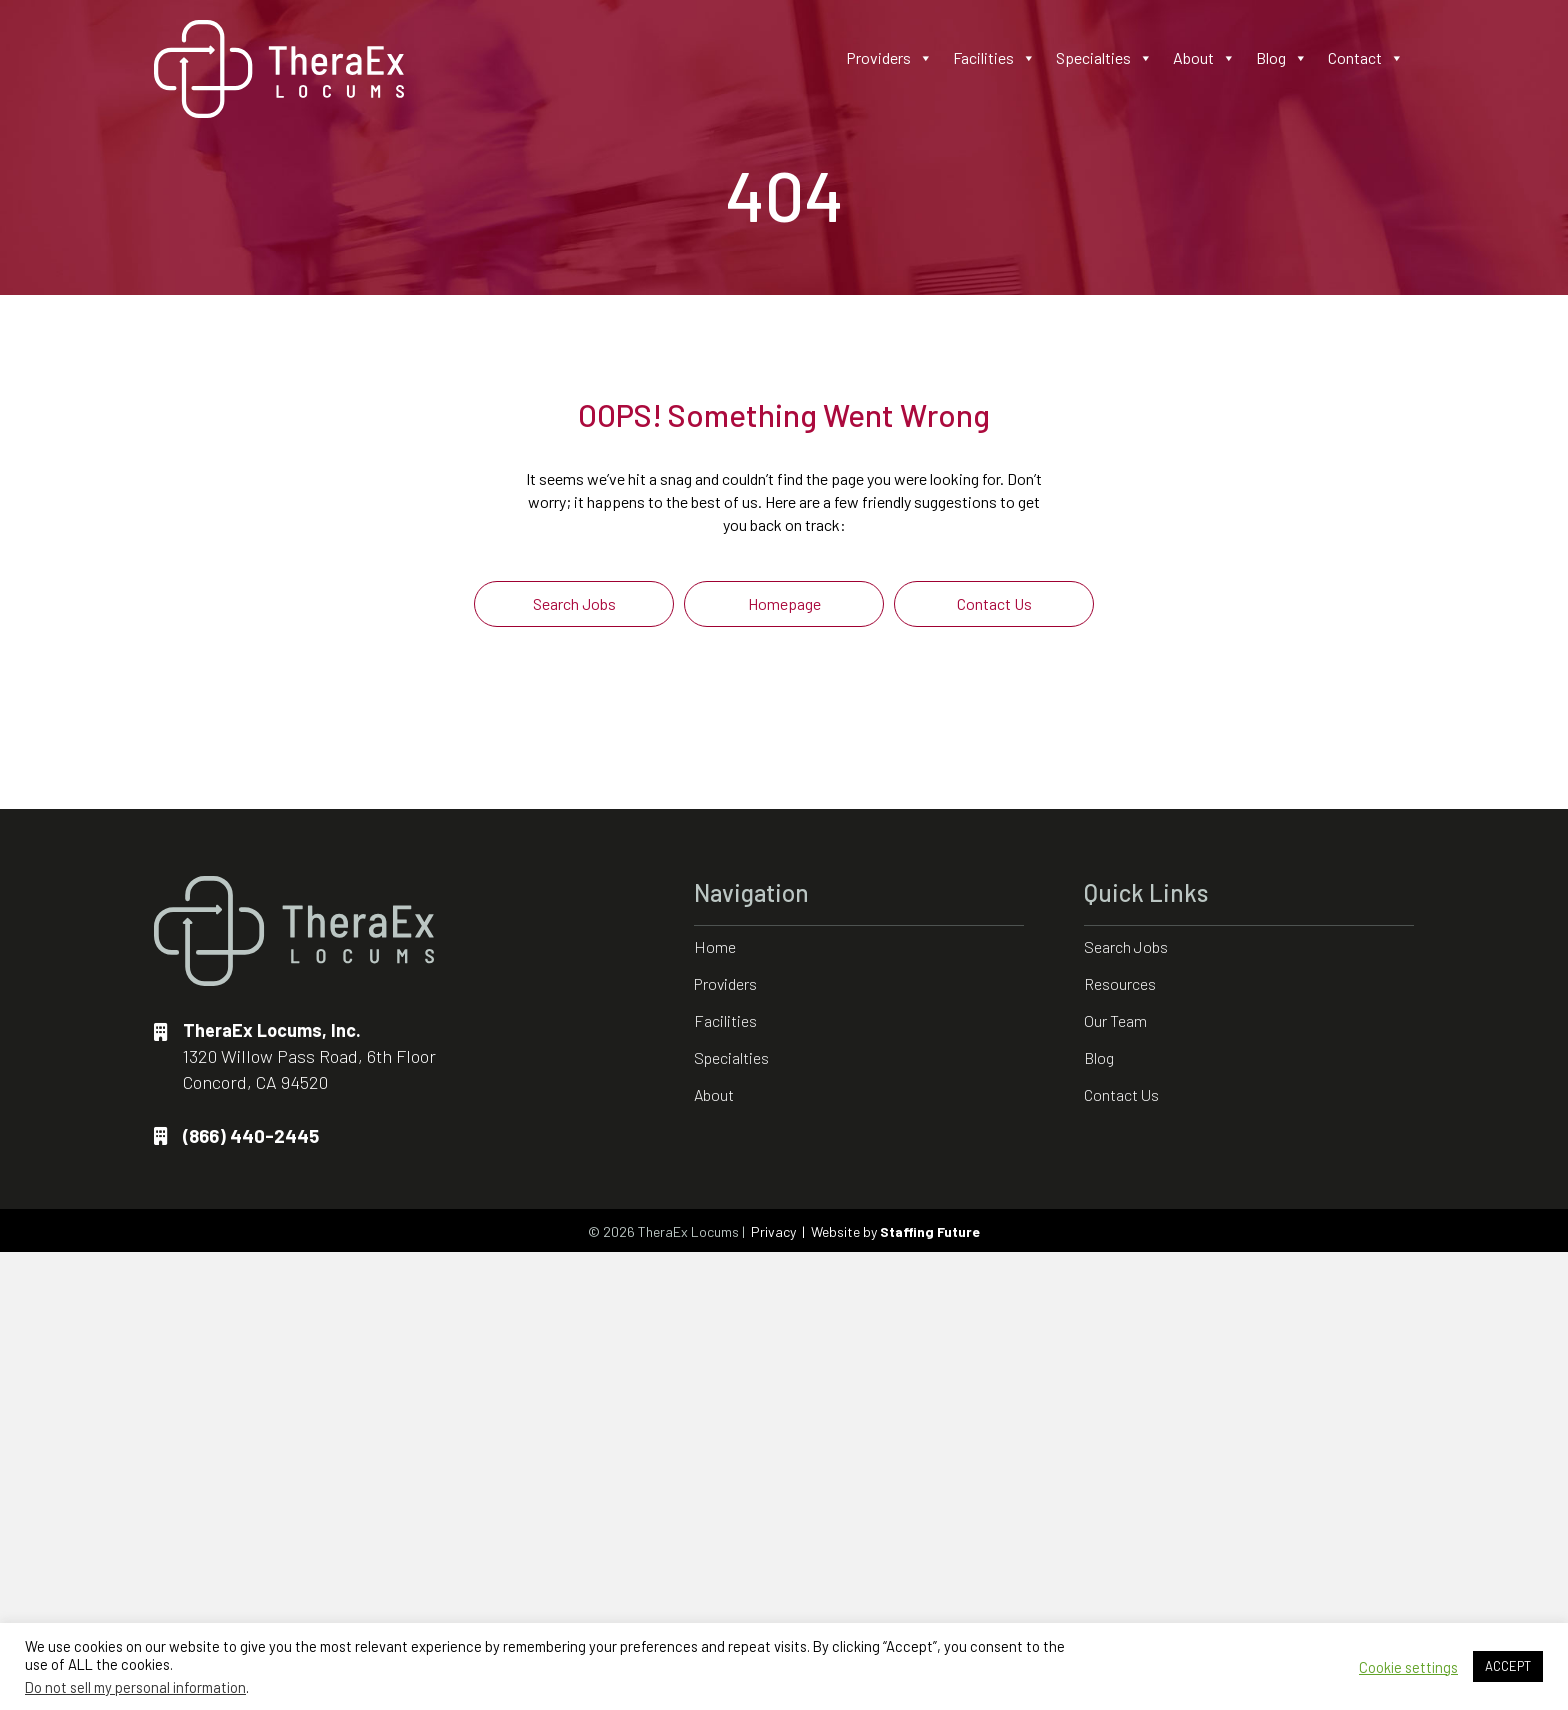  Describe the element at coordinates (1204, 58) in the screenshot. I see `About` at that location.